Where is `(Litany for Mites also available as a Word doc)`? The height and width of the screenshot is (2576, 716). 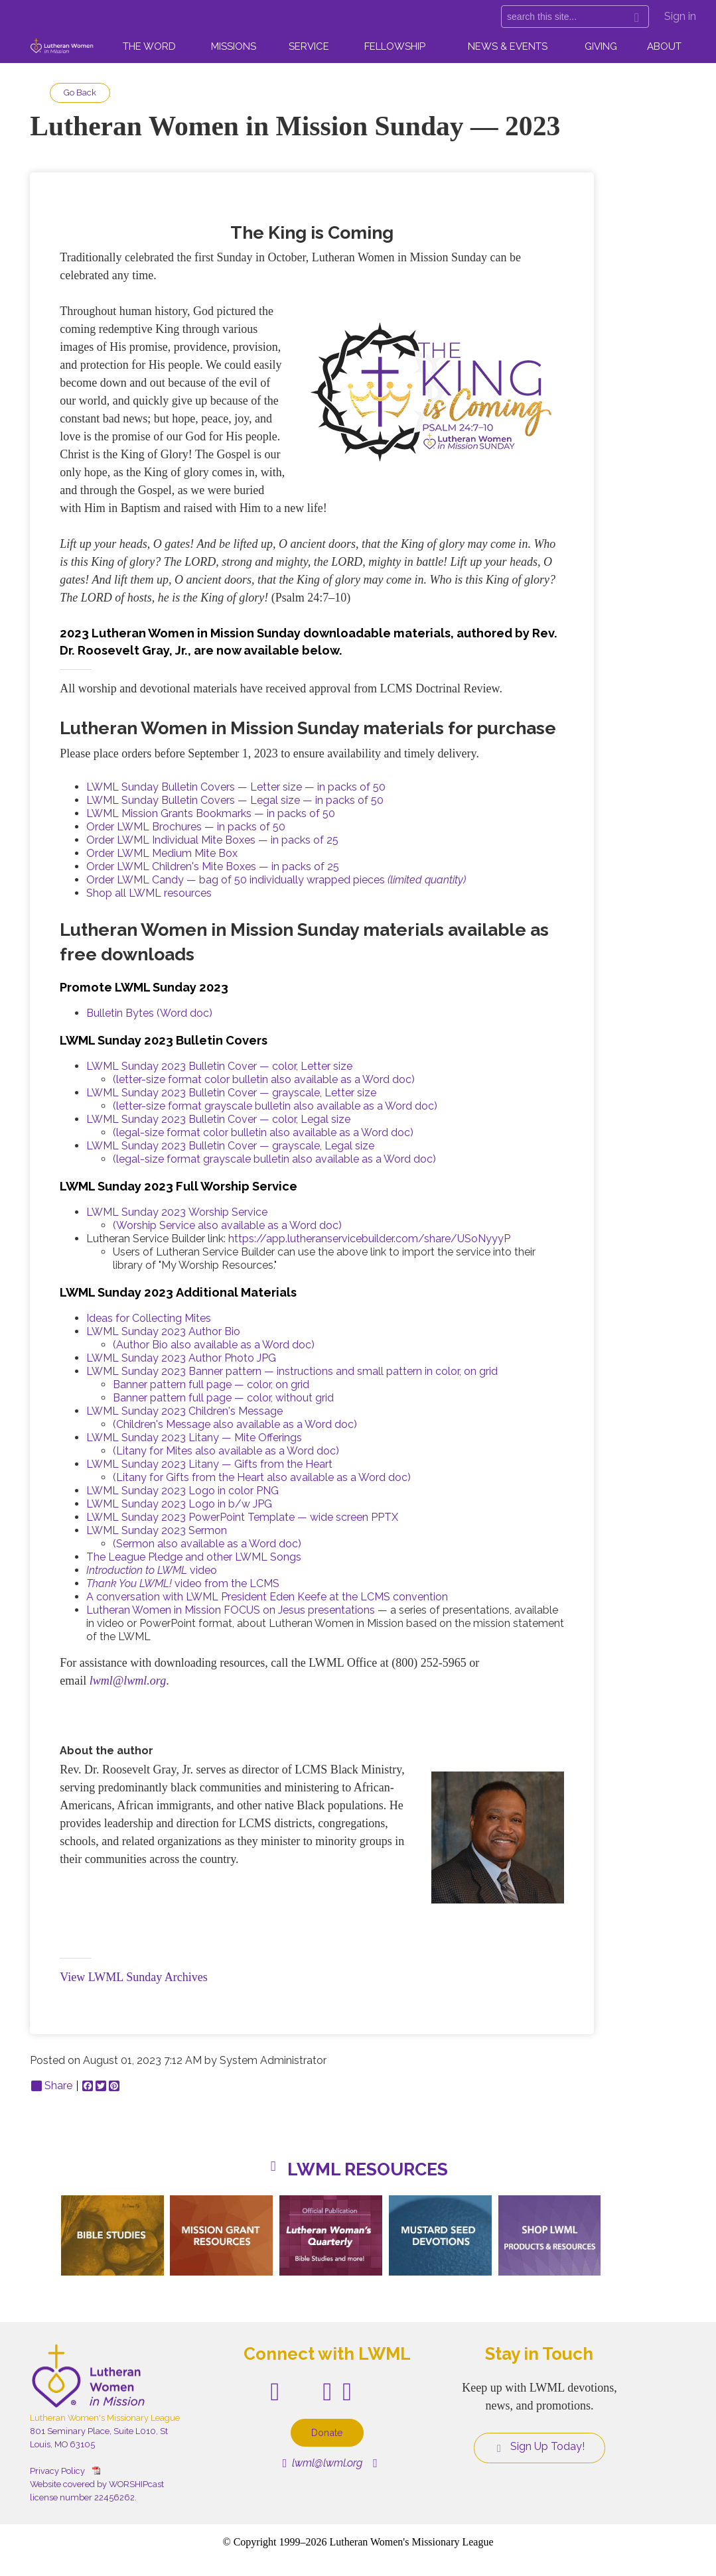 (Litany for Mites also available as a Word doc) is located at coordinates (226, 1451).